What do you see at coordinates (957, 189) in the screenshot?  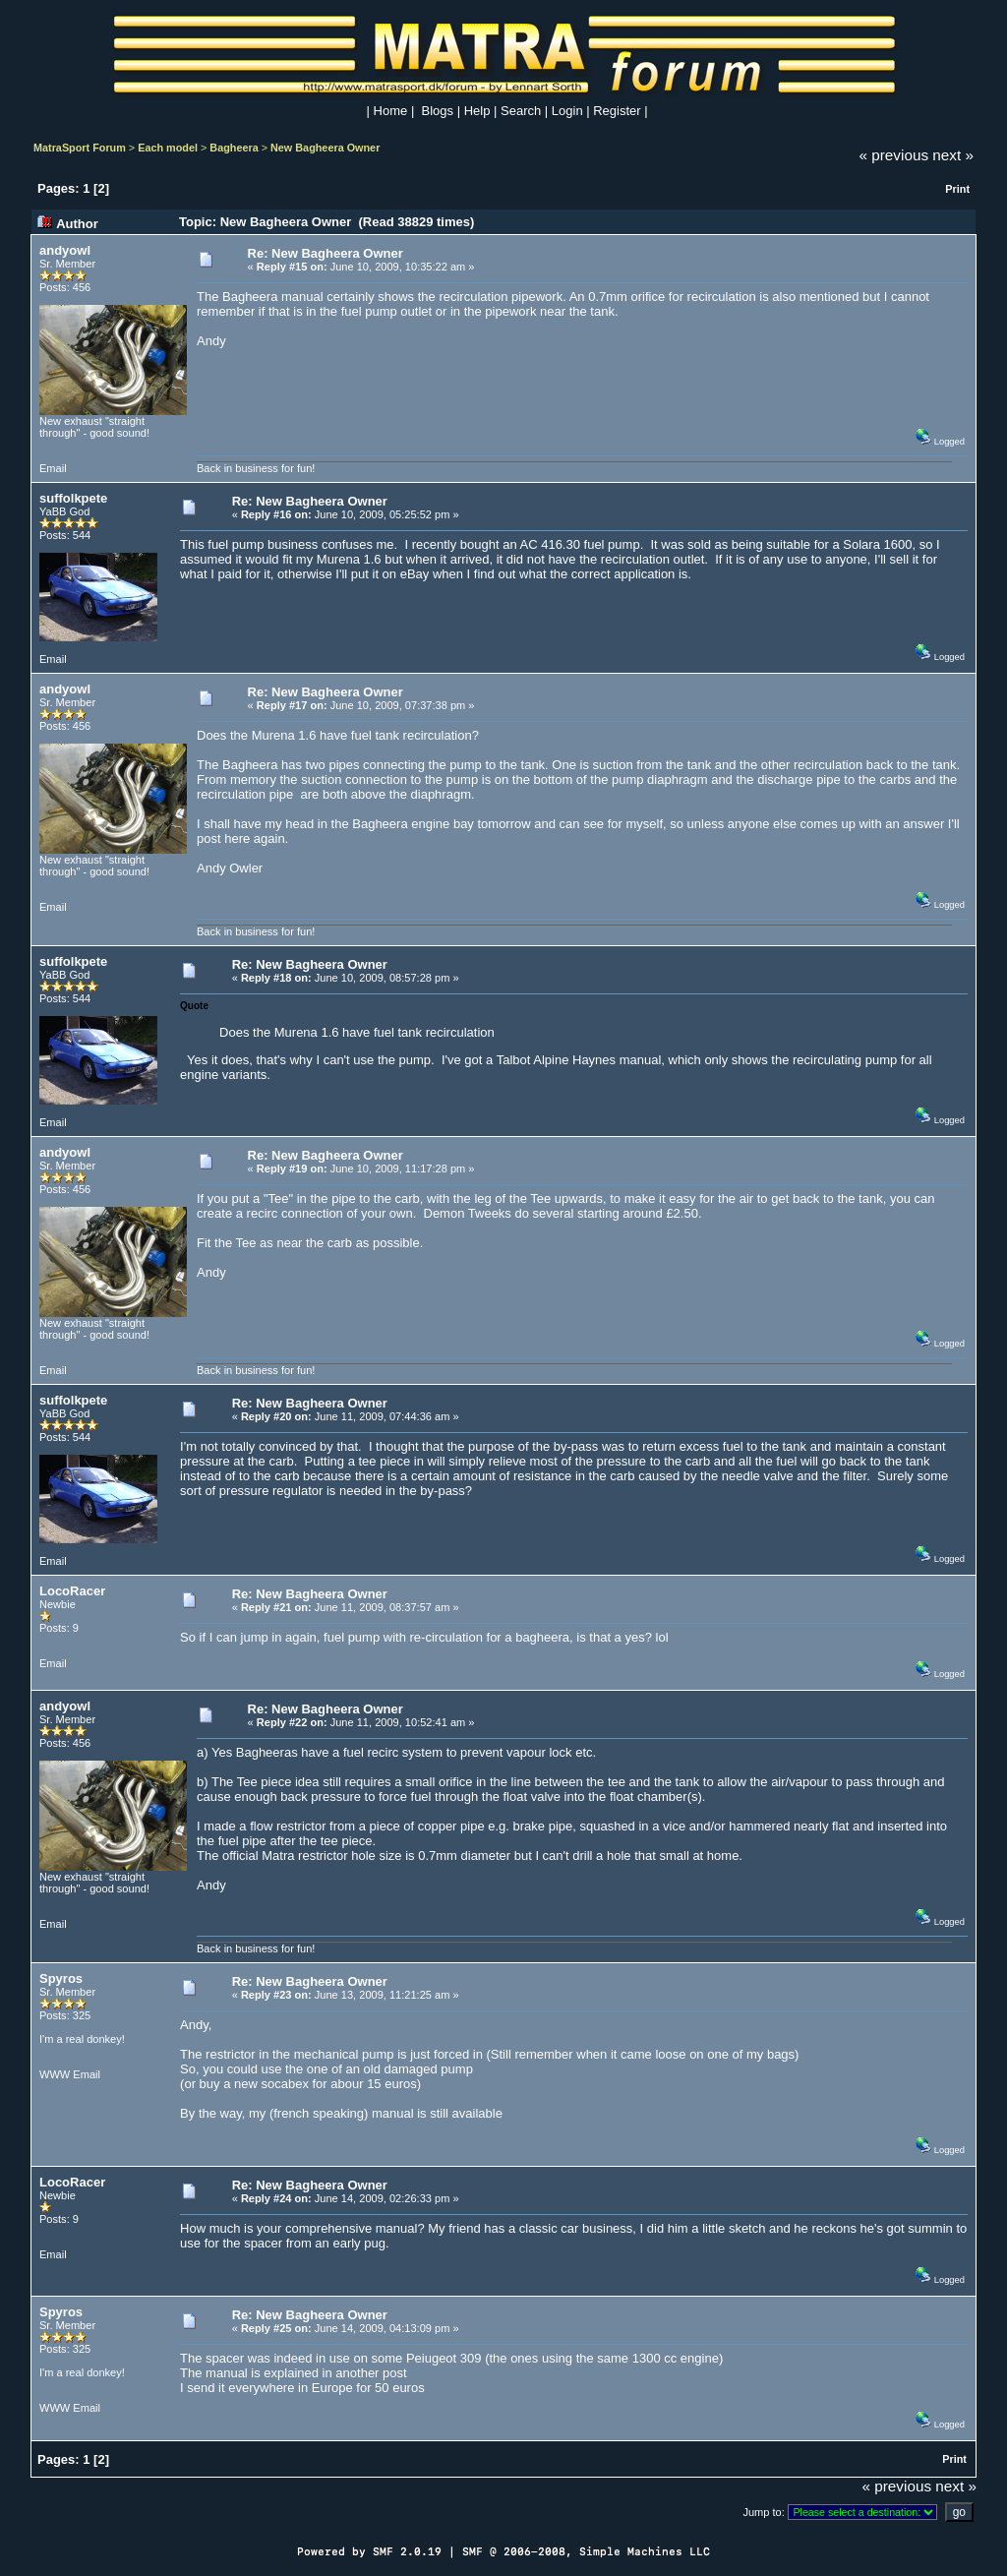 I see `Print` at bounding box center [957, 189].